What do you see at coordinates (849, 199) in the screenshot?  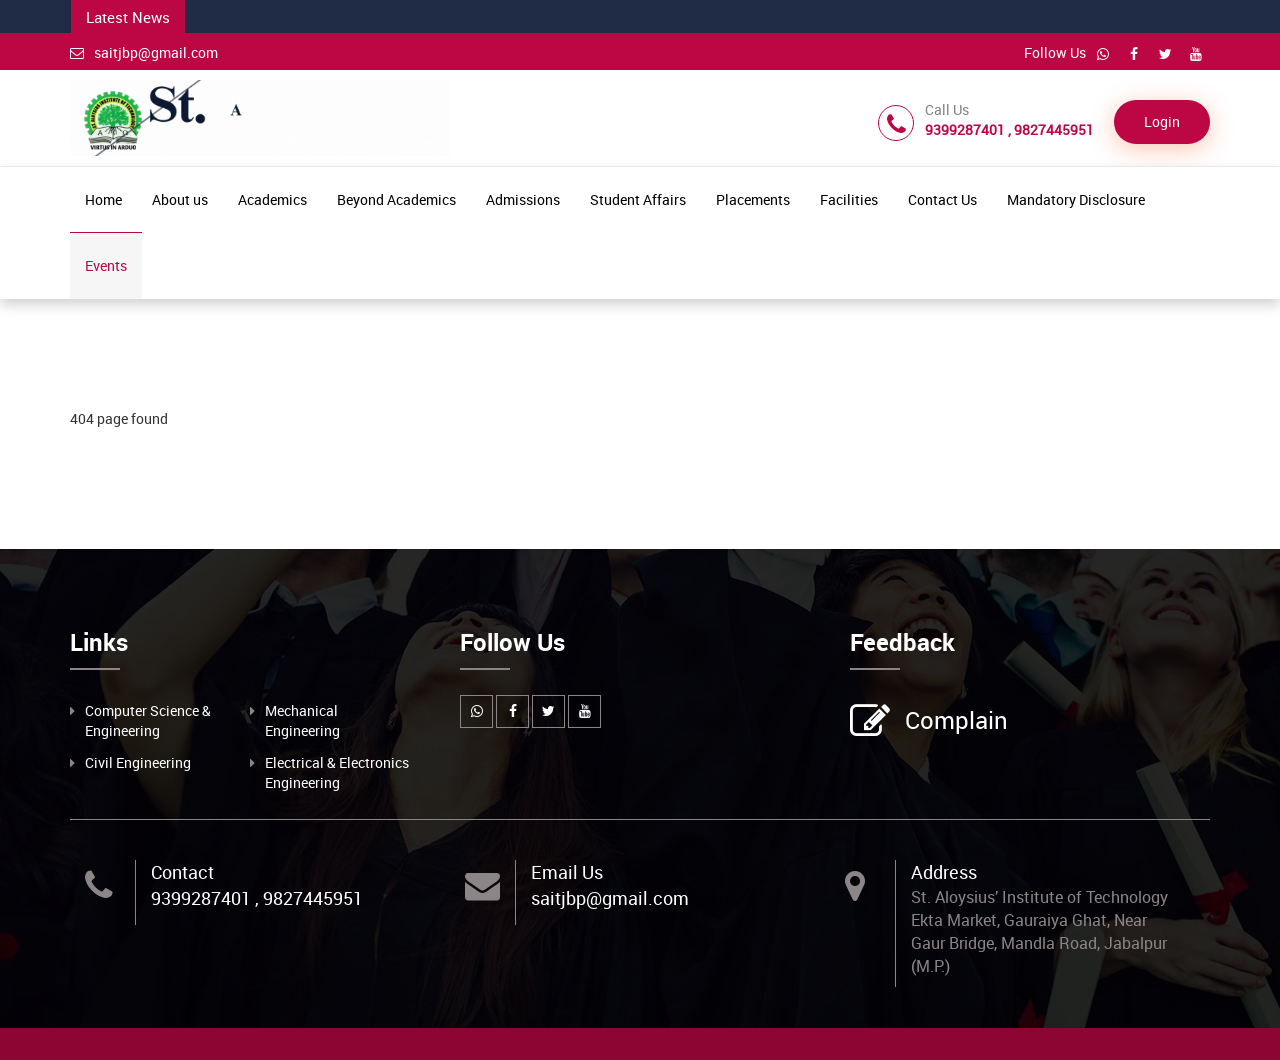 I see `Facilities` at bounding box center [849, 199].